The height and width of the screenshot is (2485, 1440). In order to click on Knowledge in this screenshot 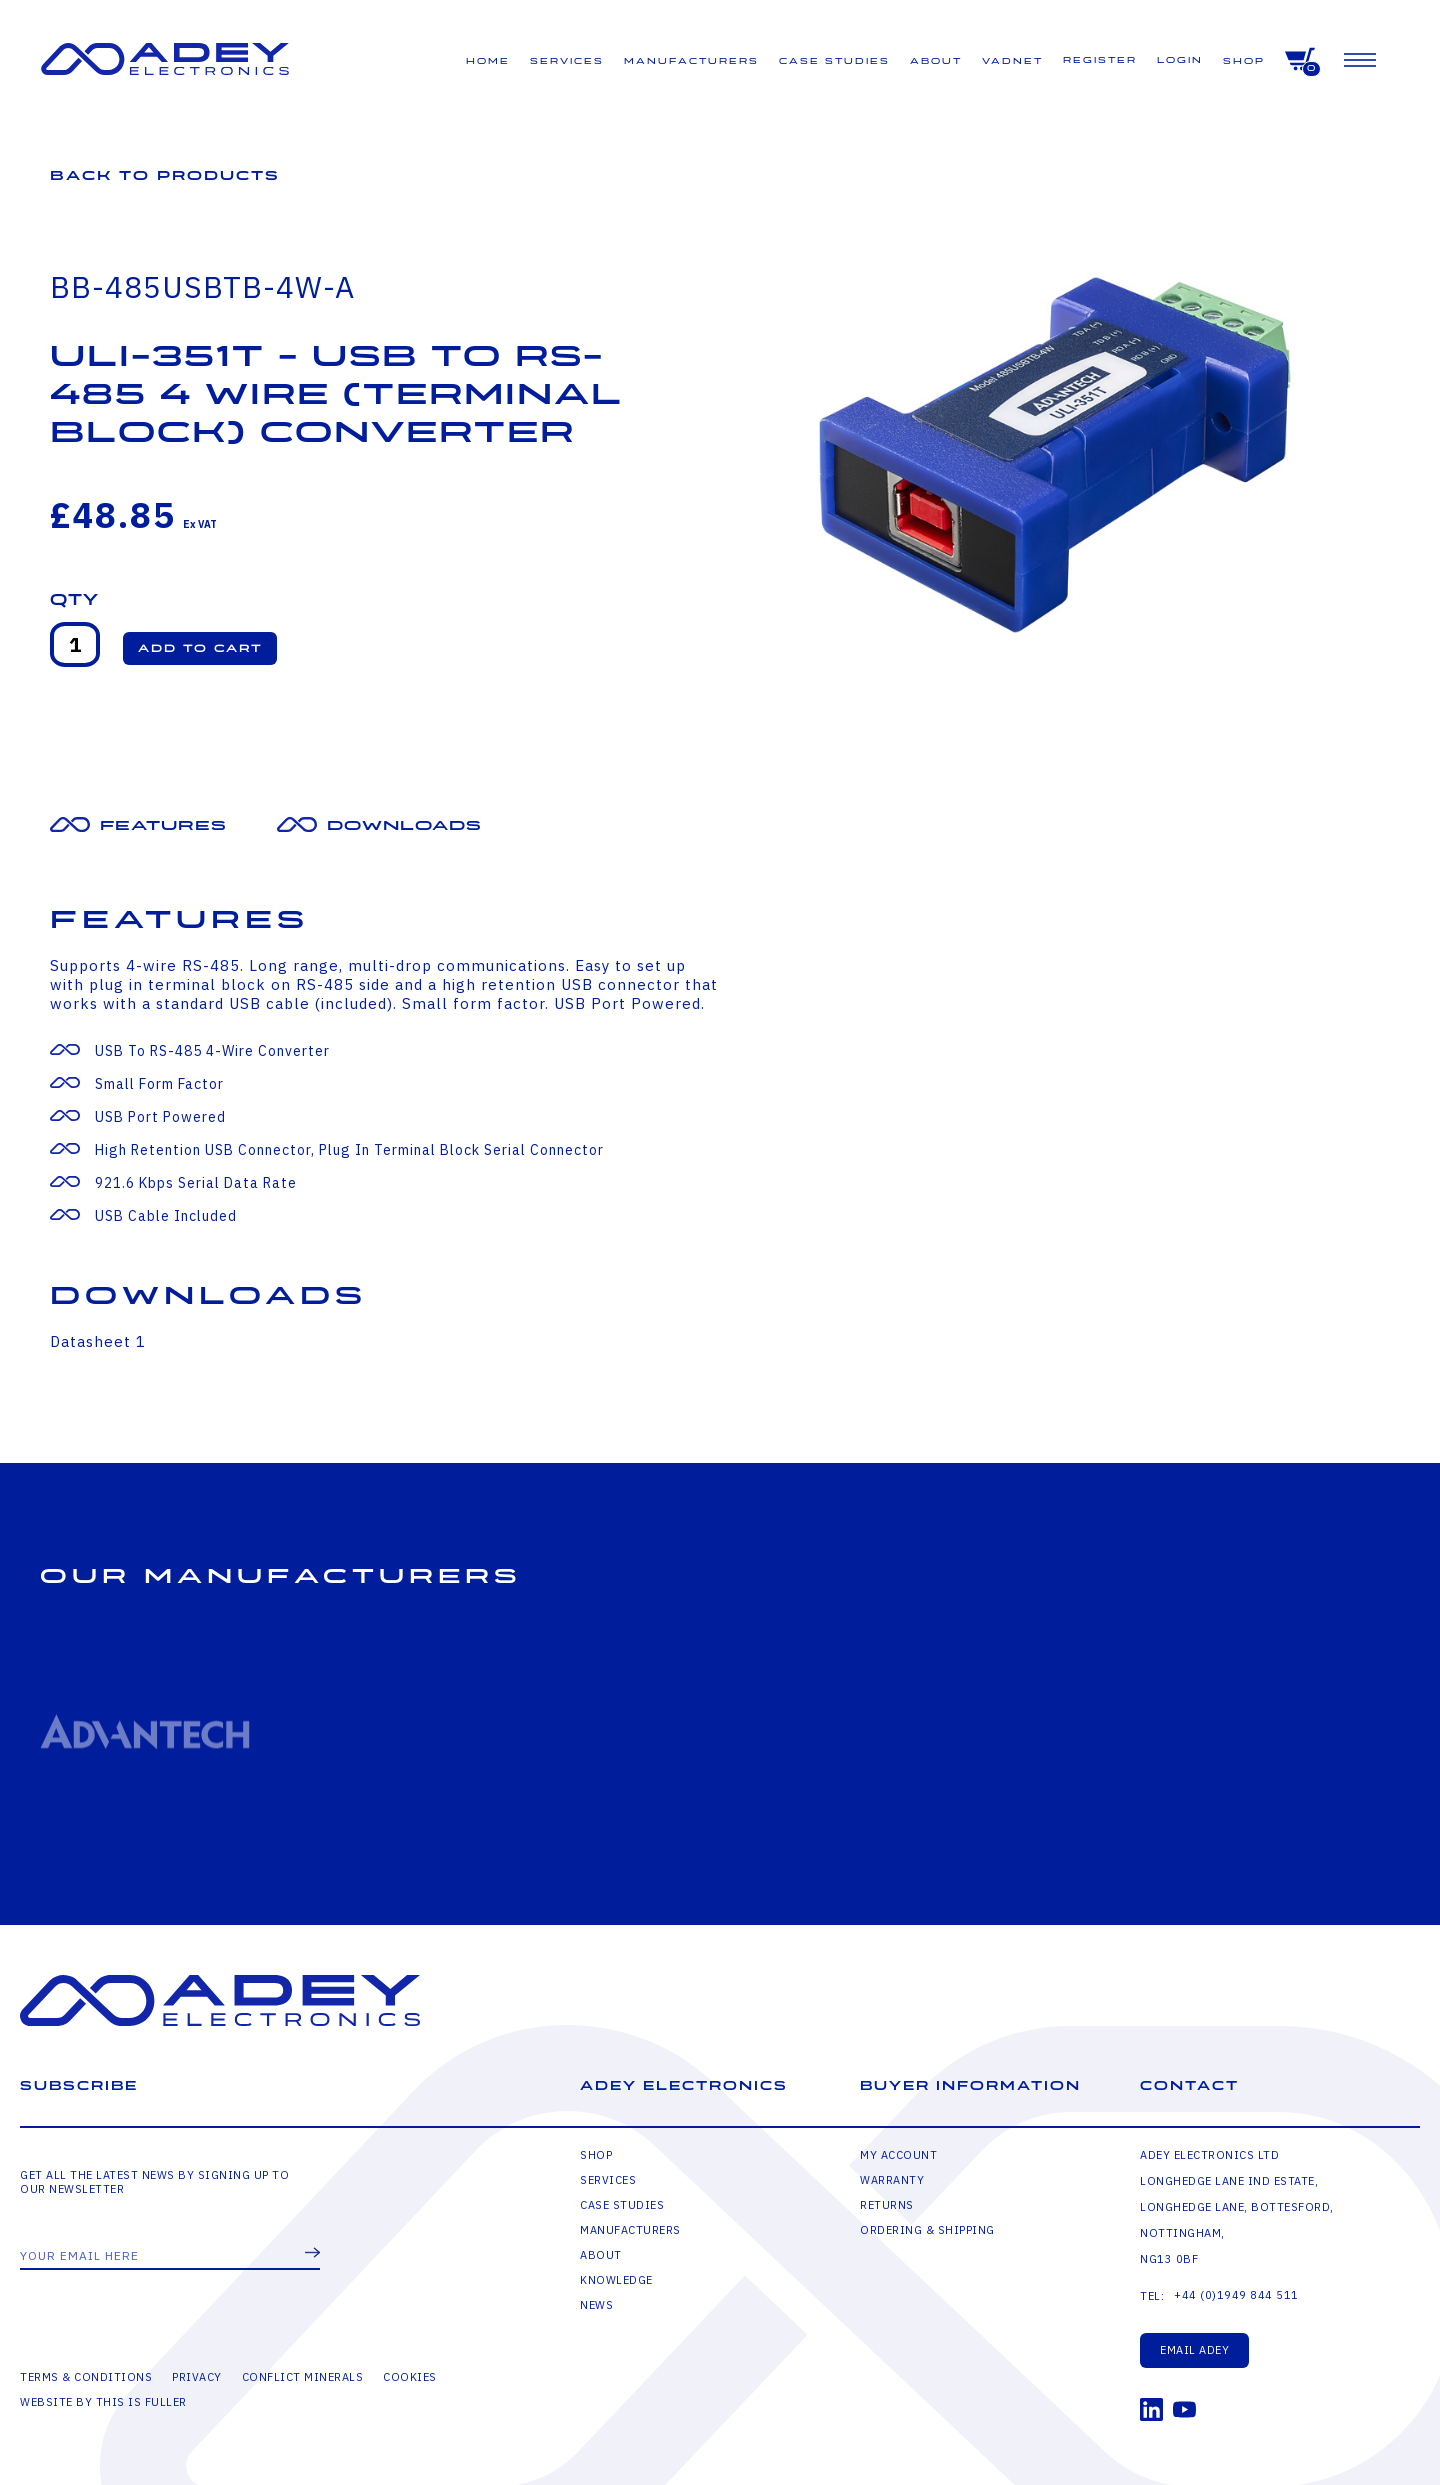, I will do `click(616, 2280)`.